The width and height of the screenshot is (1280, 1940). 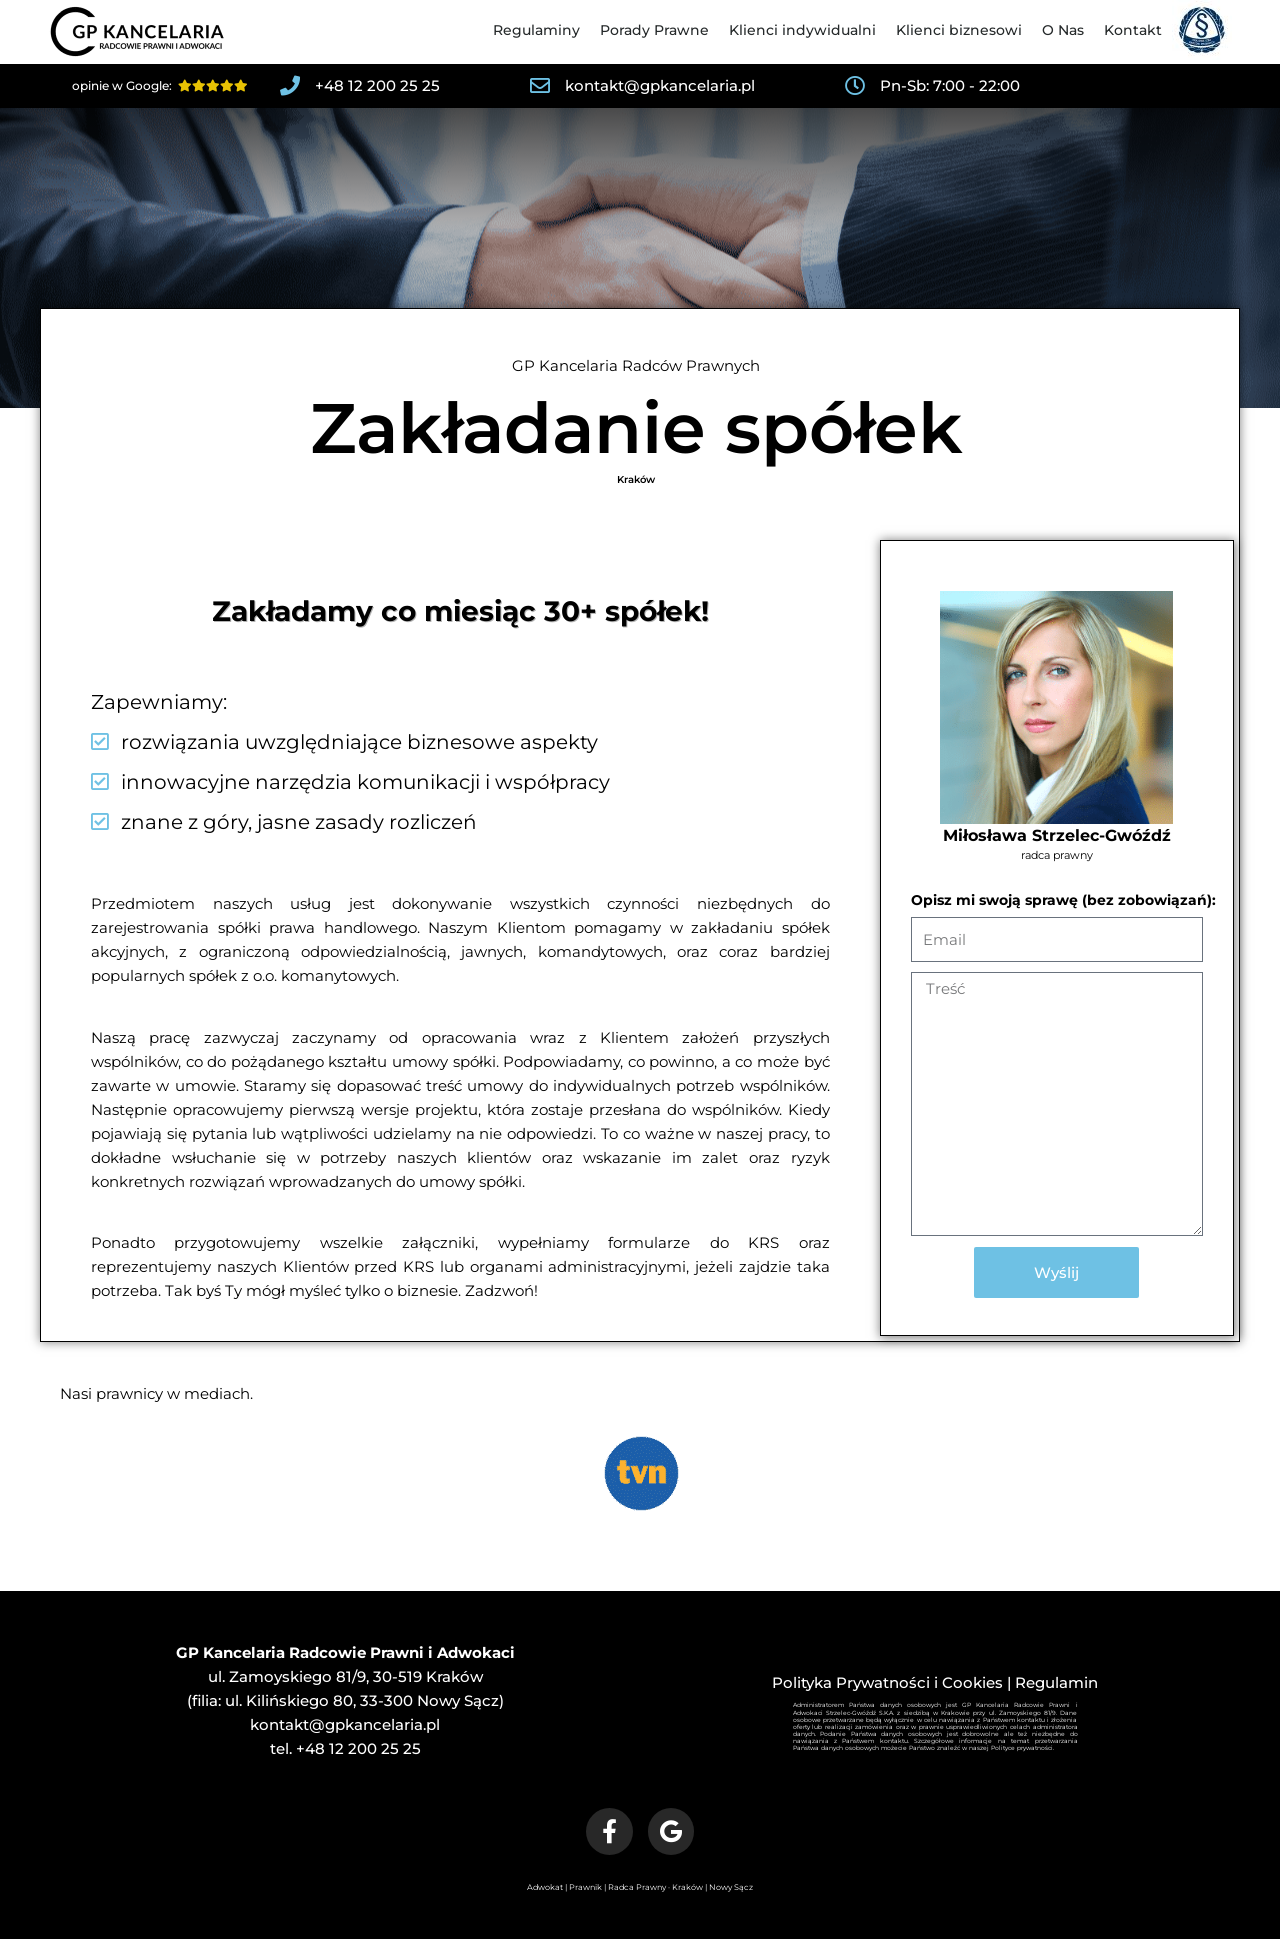 I want to click on kontakt@gpkancelaria.pl, so click(x=345, y=1724).